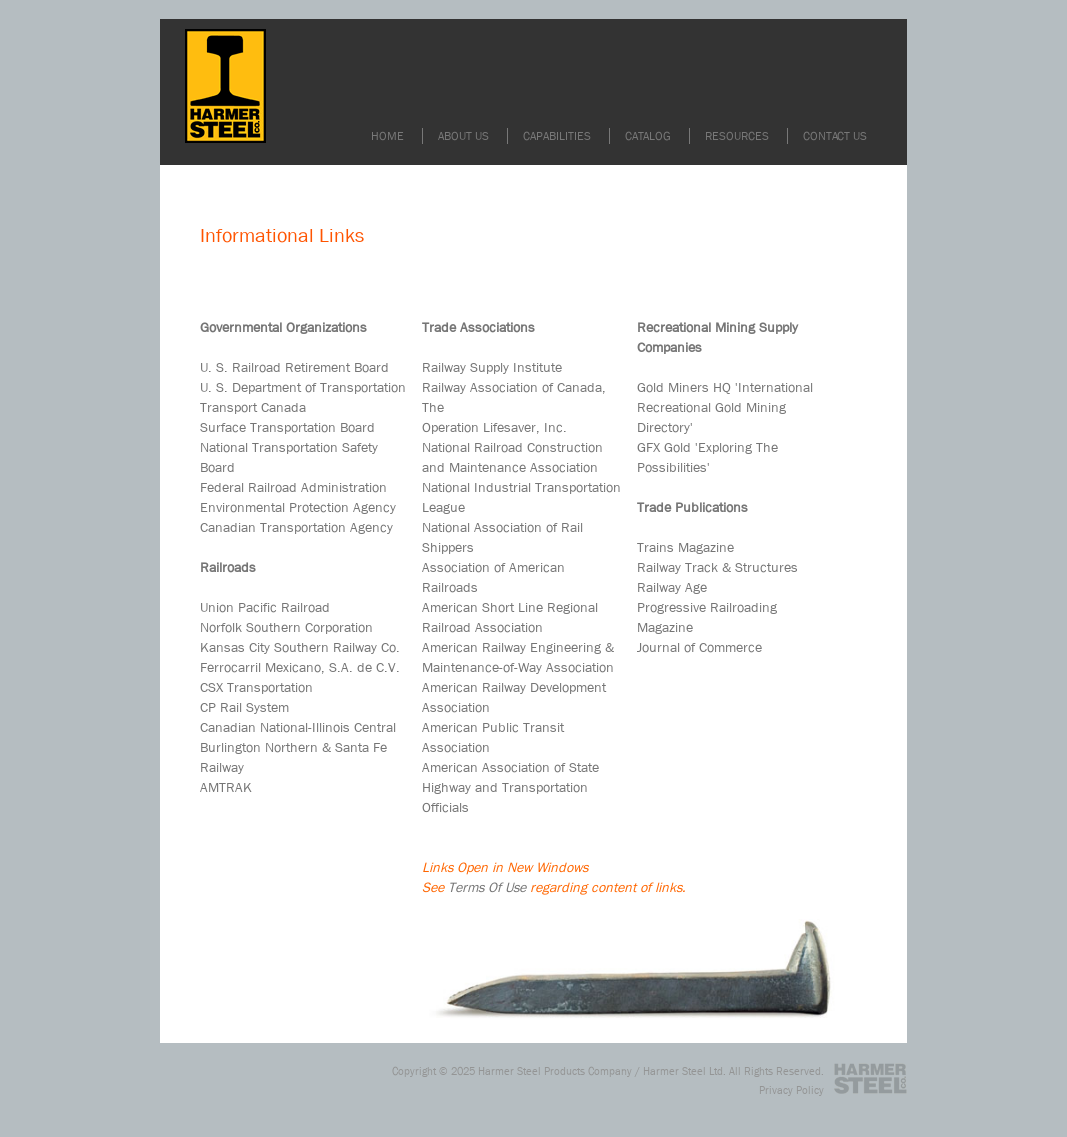 This screenshot has width=1067, height=1137. Describe the element at coordinates (303, 387) in the screenshot. I see `U. S. Department of Transportation` at that location.